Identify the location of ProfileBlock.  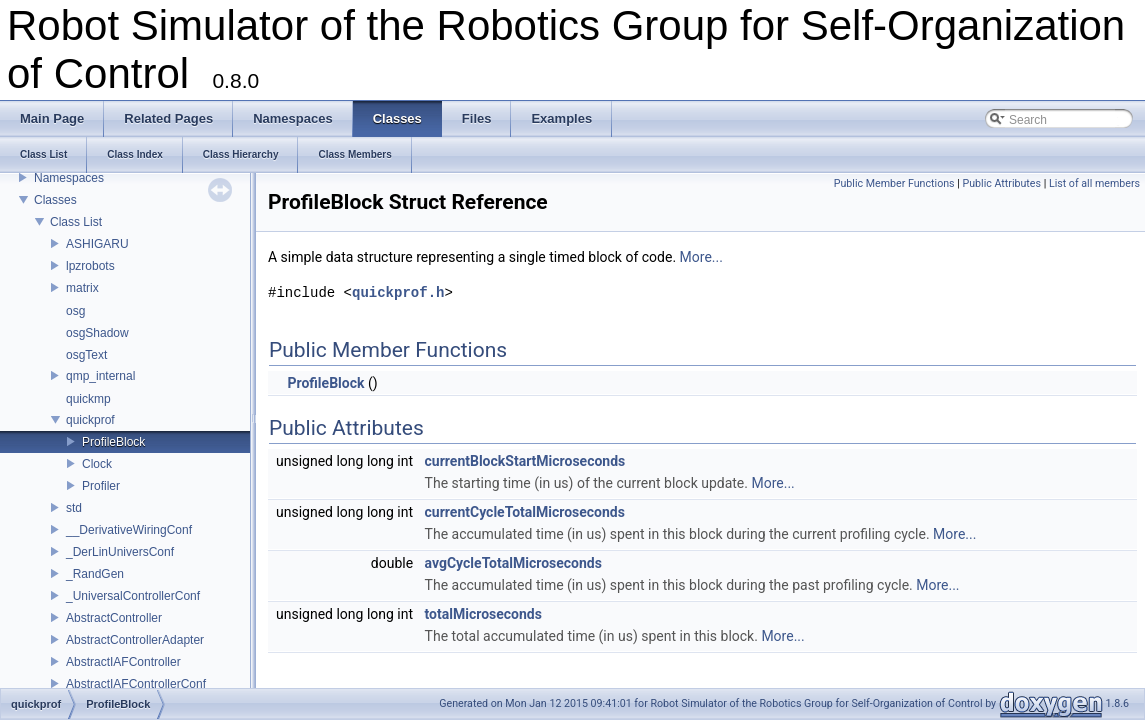
(113, 442).